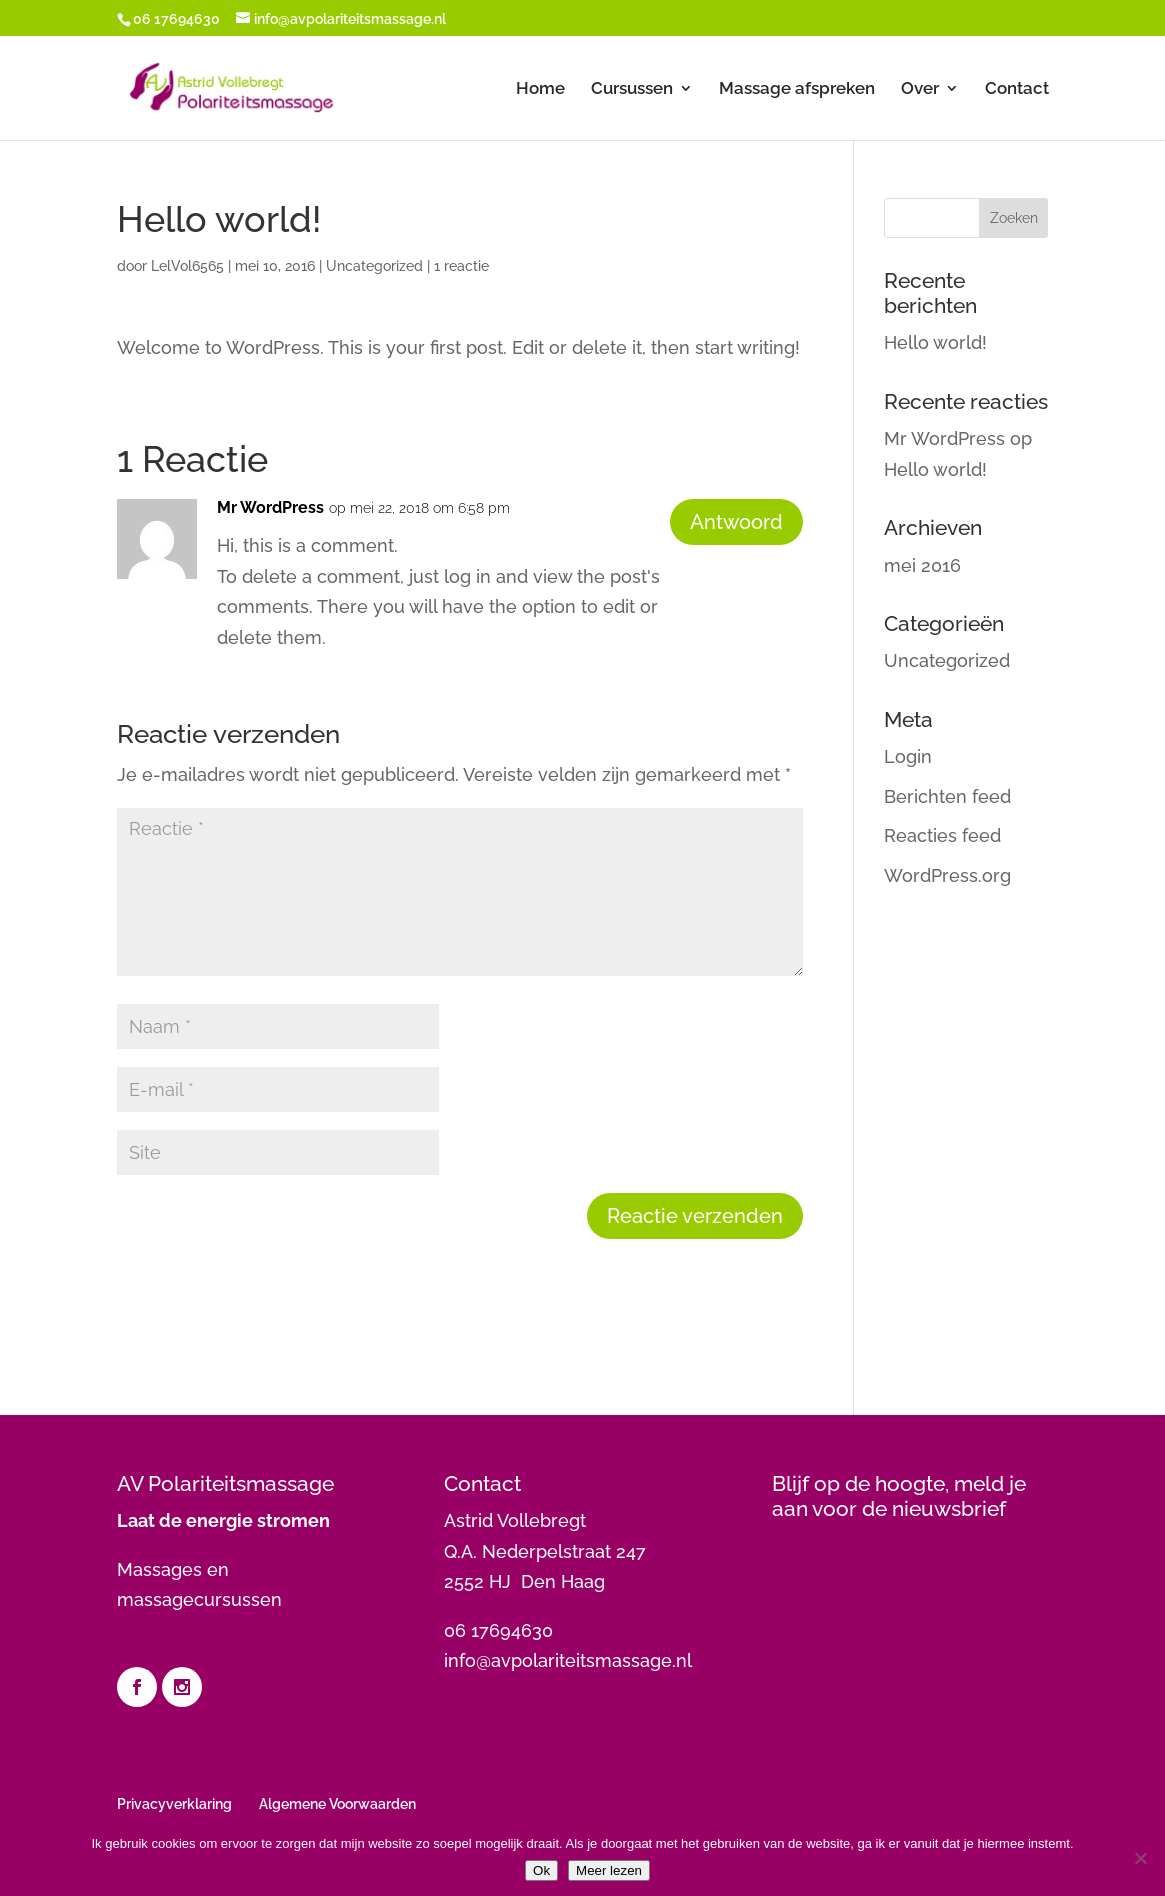 This screenshot has width=1165, height=1896. What do you see at coordinates (947, 875) in the screenshot?
I see `WordPress.org` at bounding box center [947, 875].